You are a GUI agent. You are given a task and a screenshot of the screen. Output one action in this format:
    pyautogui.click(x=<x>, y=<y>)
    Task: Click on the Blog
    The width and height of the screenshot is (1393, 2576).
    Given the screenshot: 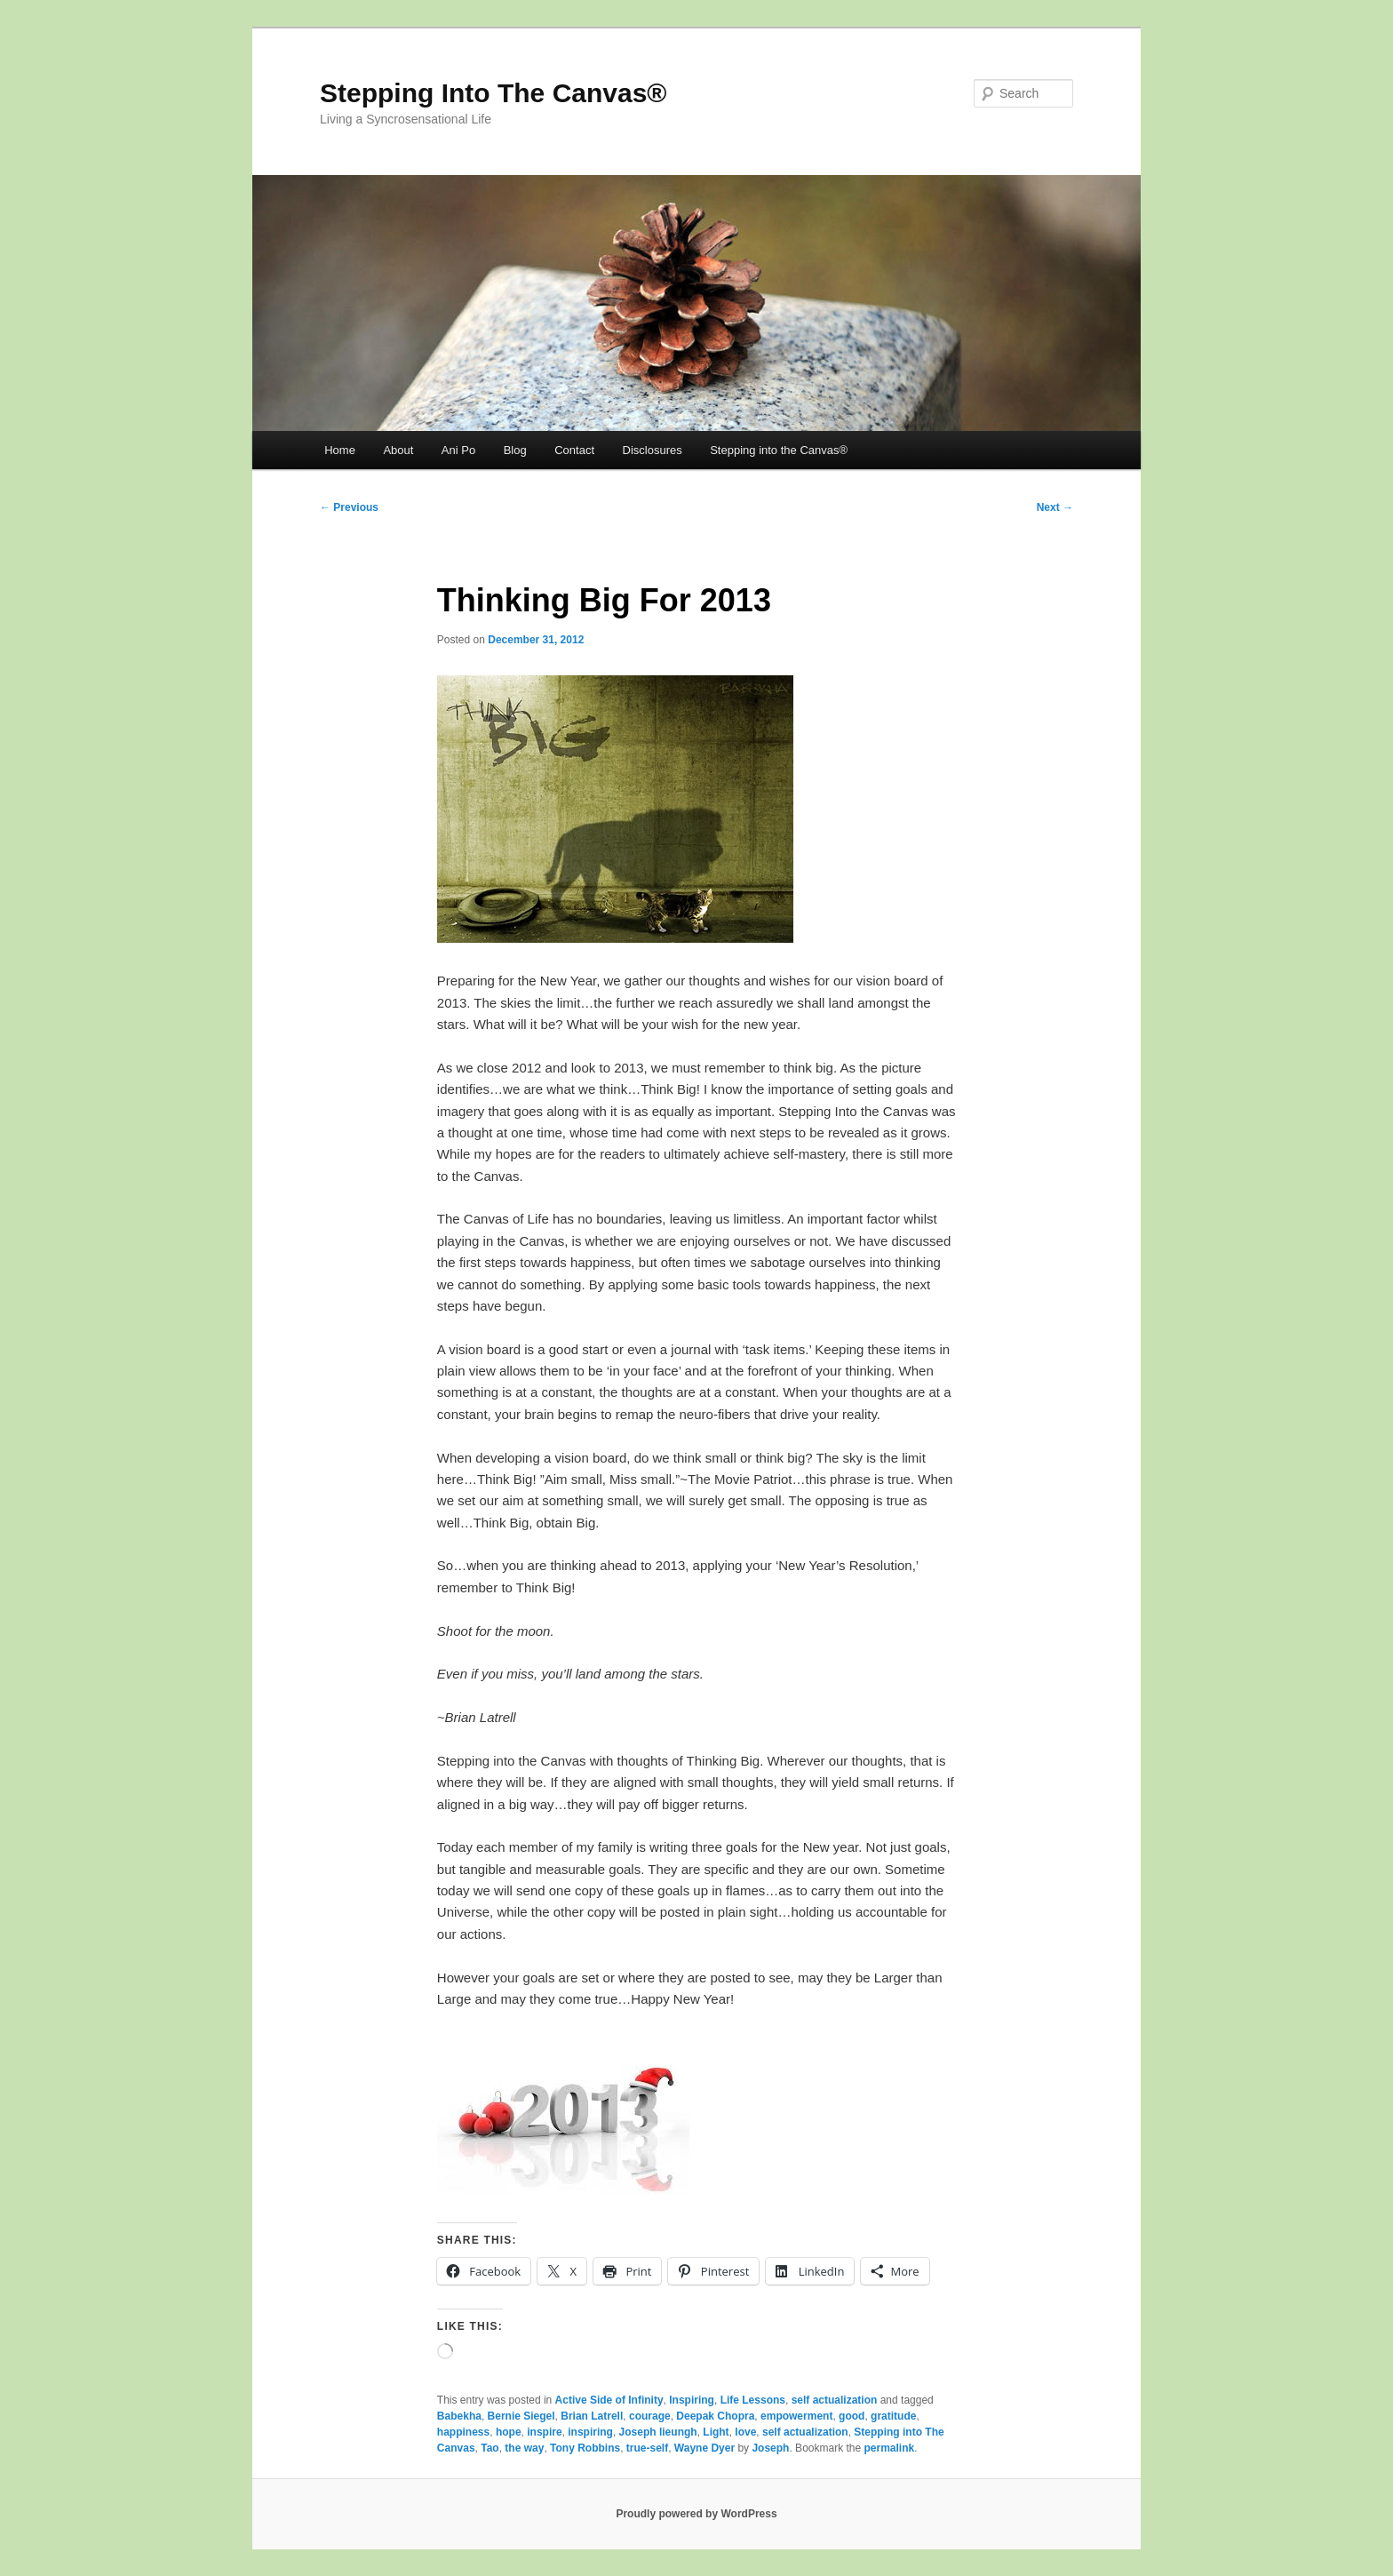 What is the action you would take?
    pyautogui.click(x=515, y=450)
    